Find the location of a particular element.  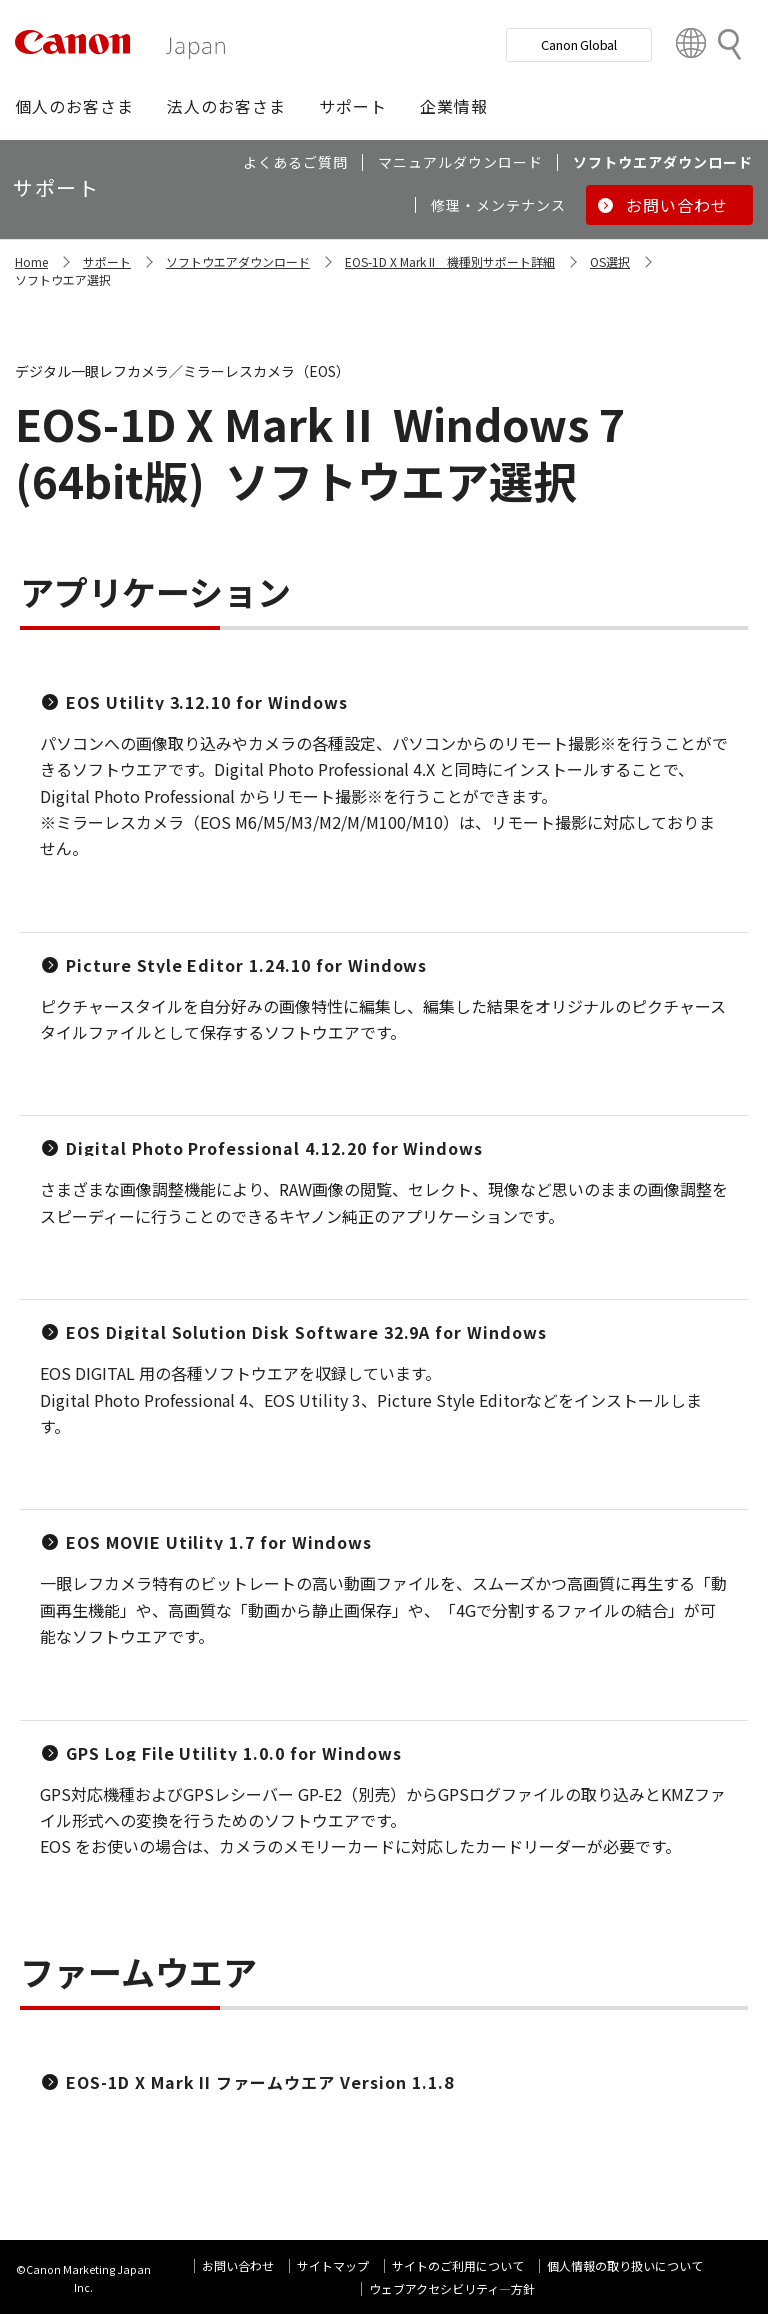

ソフトウエアダウンロード is located at coordinates (238, 261).